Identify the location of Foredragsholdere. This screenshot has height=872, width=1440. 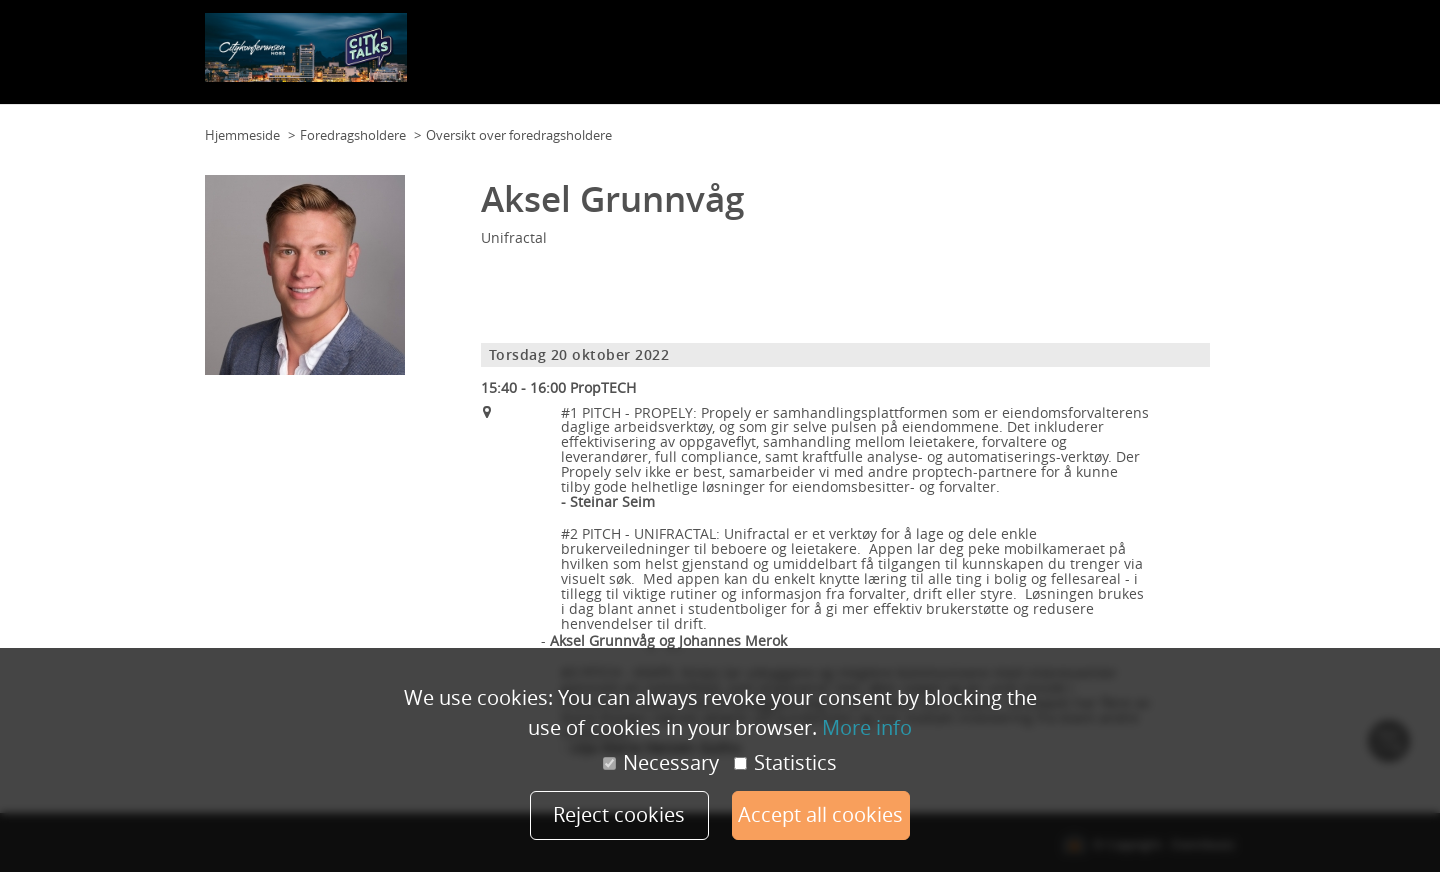
(1139, 59).